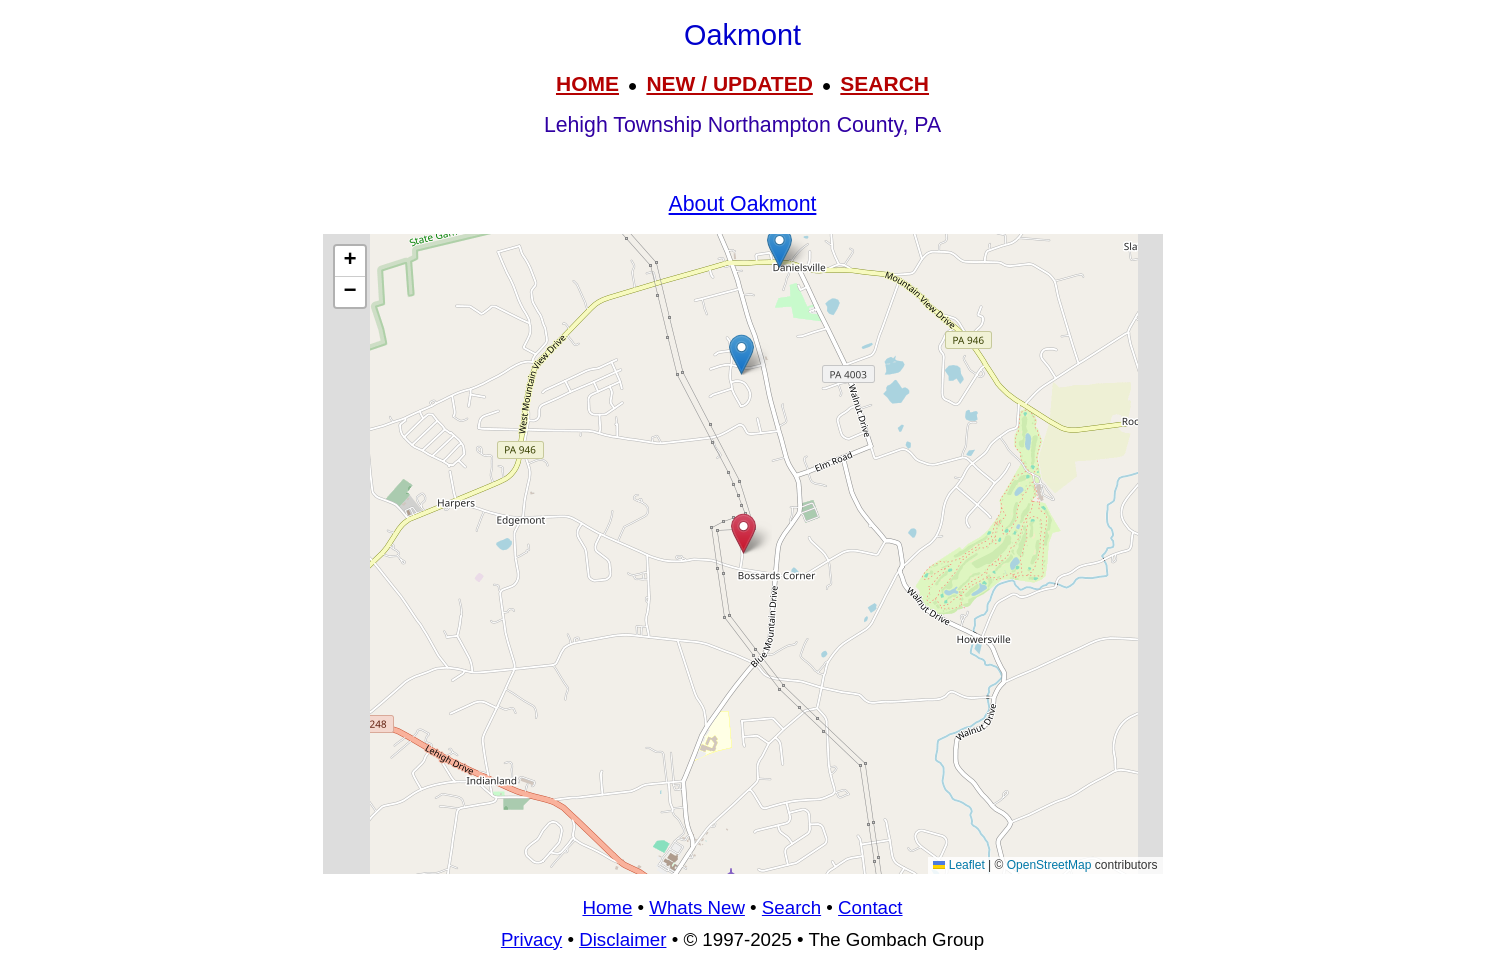  I want to click on Disclaimer, so click(622, 939).